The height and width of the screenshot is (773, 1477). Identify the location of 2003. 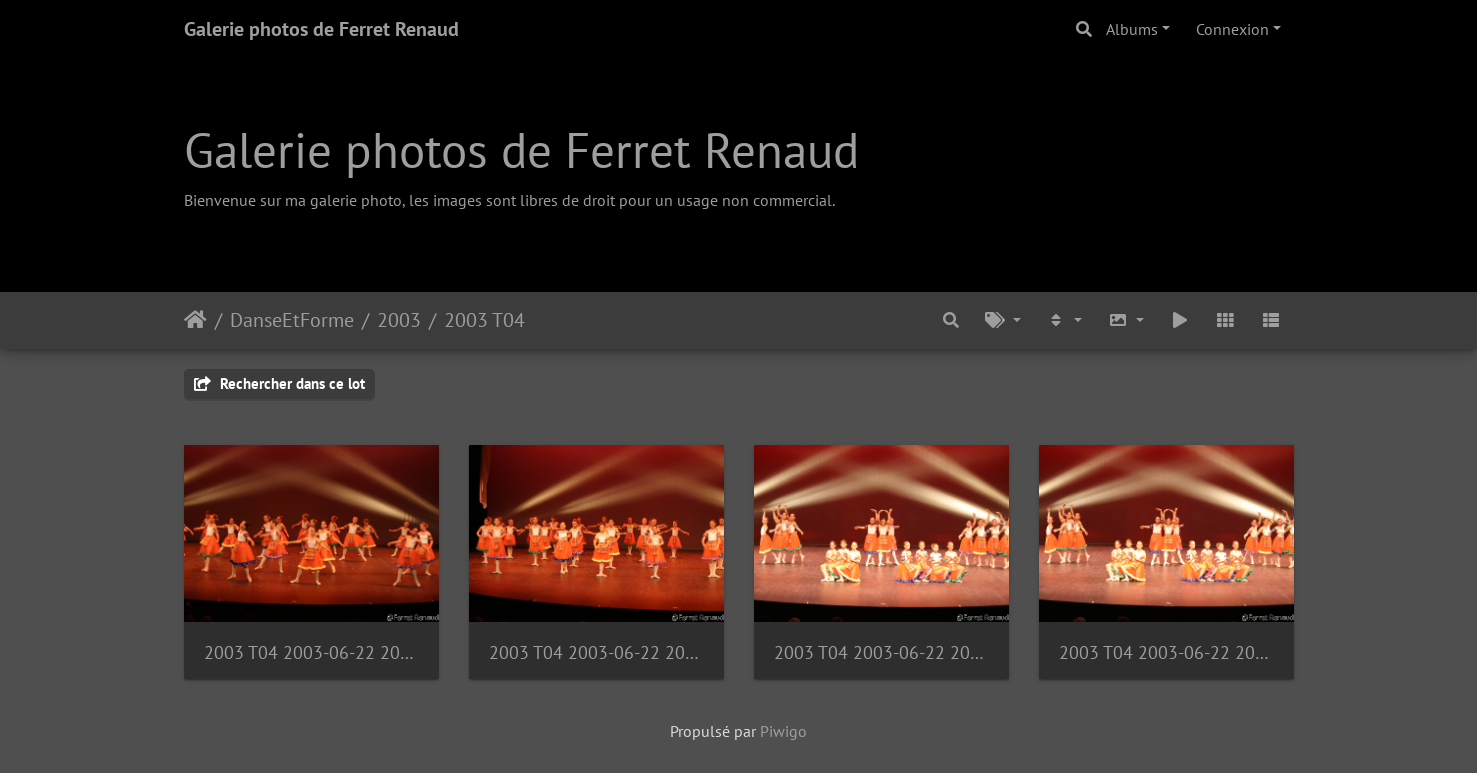
(399, 320).